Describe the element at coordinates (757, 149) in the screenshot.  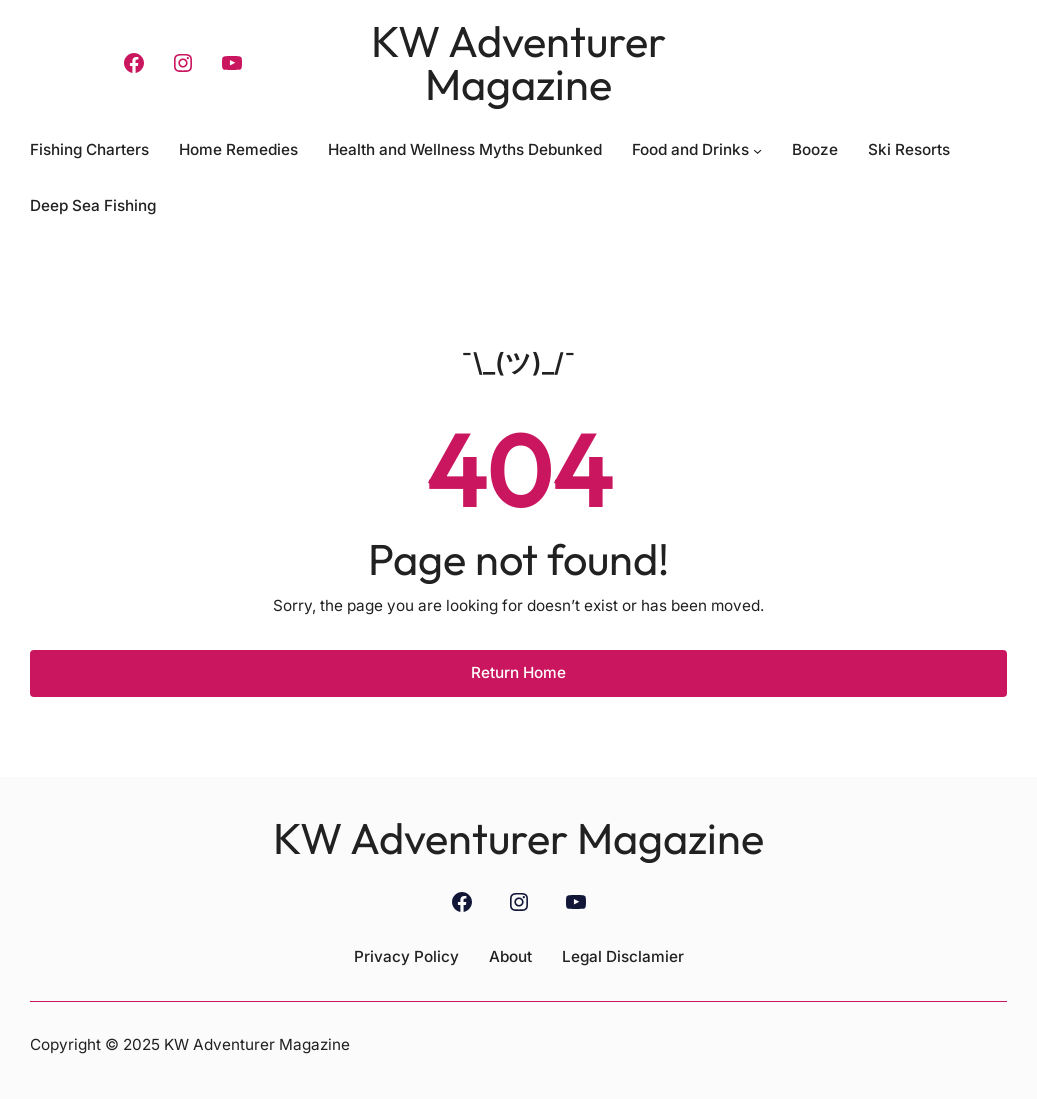
I see `[Food and Drinks submenu]` at that location.